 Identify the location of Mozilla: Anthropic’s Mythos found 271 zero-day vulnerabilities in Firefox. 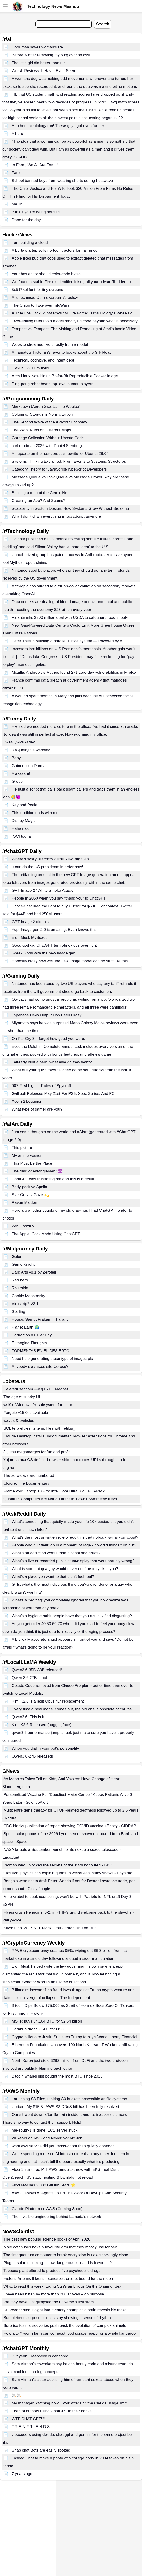
(74, 672).